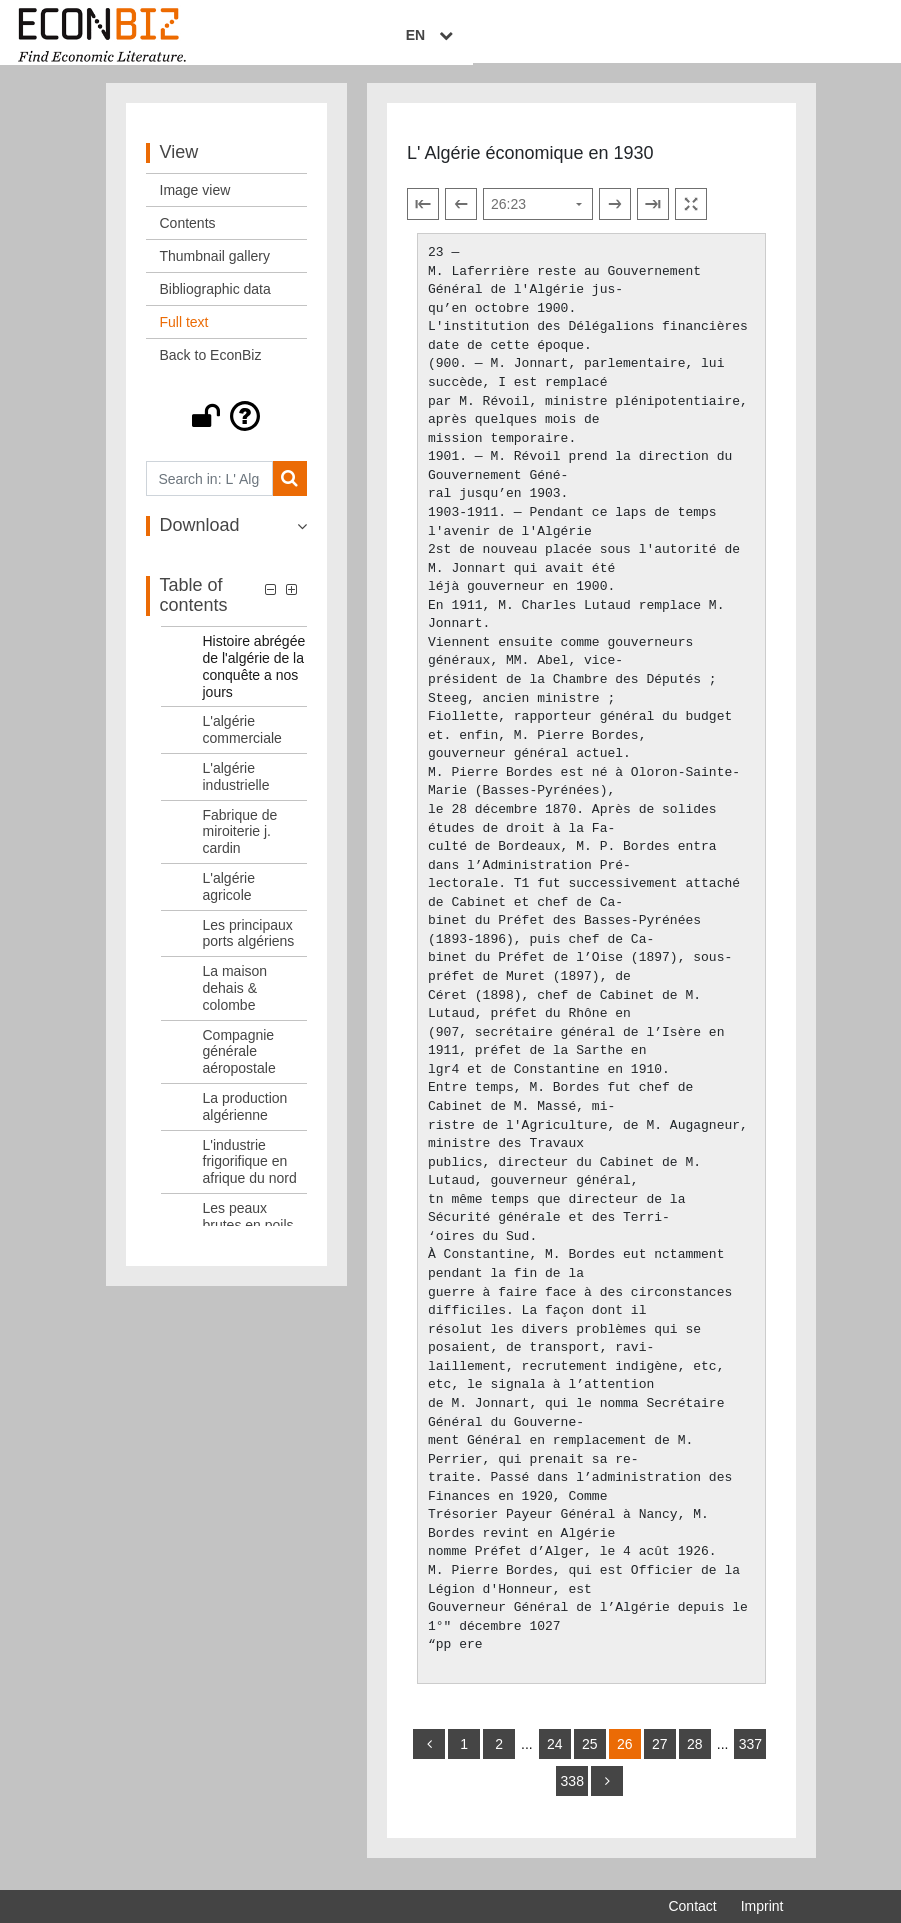 Image resolution: width=901 pixels, height=1923 pixels. Describe the element at coordinates (750, 1756) in the screenshot. I see `337` at that location.